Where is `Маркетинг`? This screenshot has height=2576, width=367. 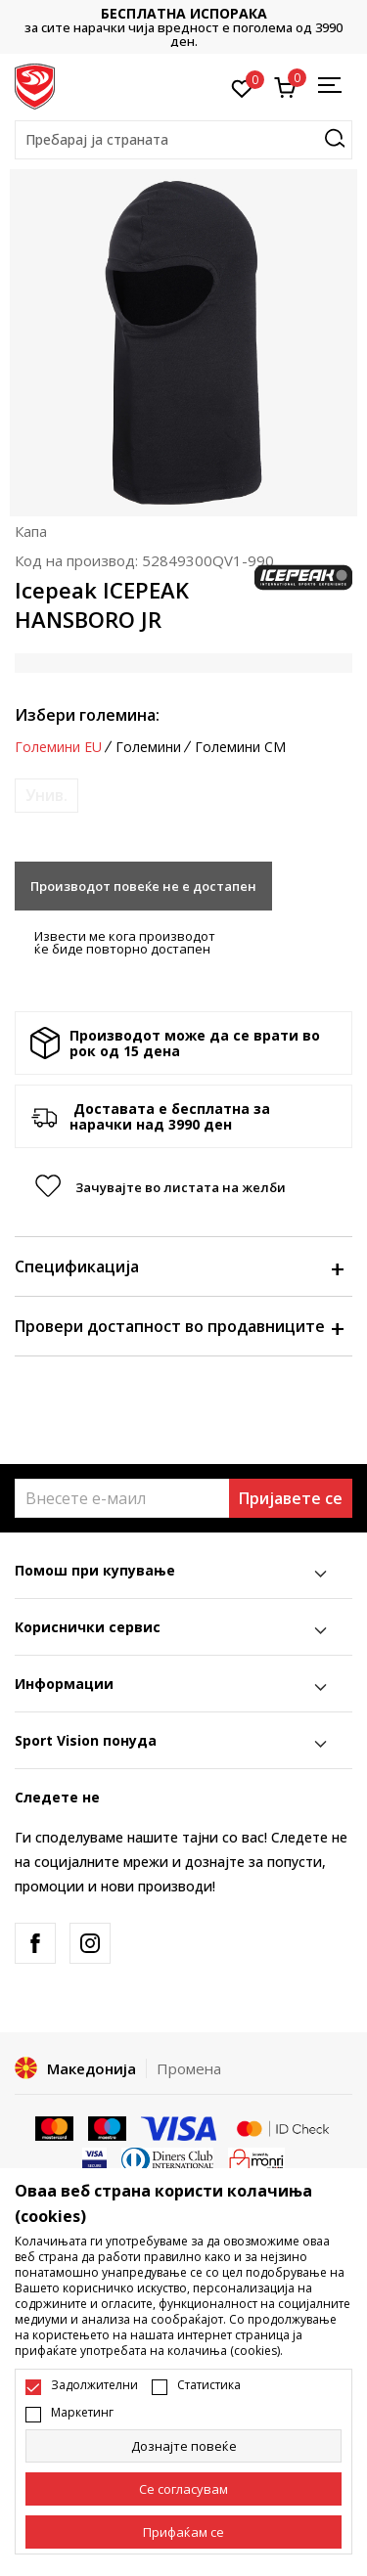
Маркетинг is located at coordinates (82, 2413).